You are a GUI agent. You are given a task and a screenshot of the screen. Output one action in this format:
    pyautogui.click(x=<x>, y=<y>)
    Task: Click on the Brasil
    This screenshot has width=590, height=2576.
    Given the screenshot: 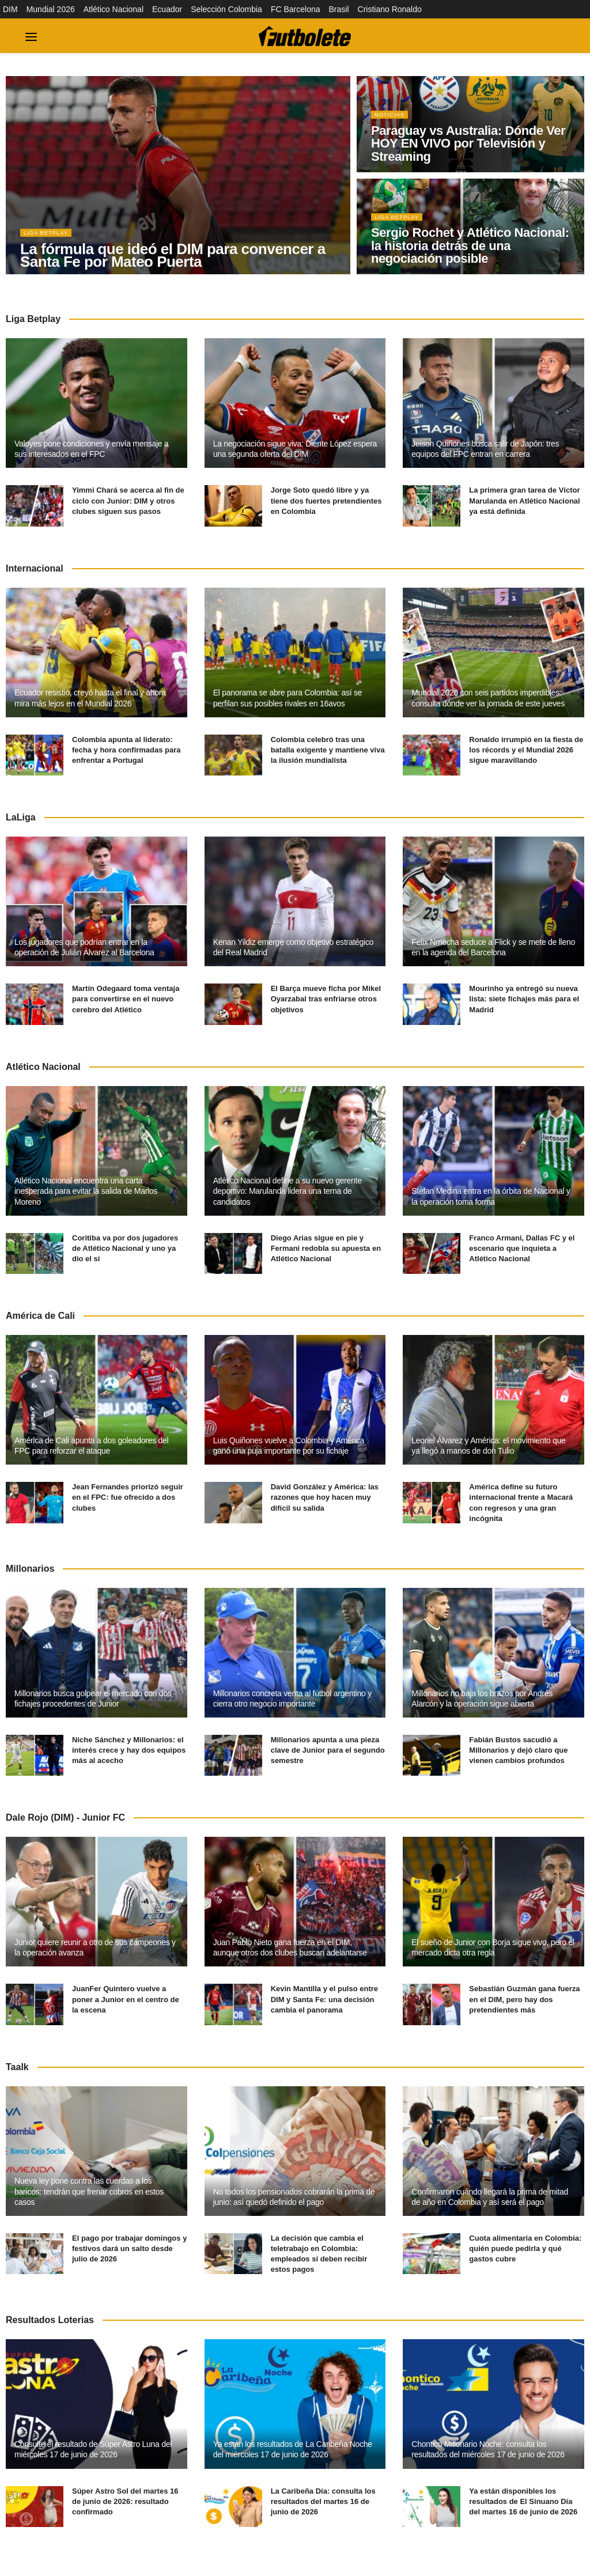 What is the action you would take?
    pyautogui.click(x=339, y=9)
    